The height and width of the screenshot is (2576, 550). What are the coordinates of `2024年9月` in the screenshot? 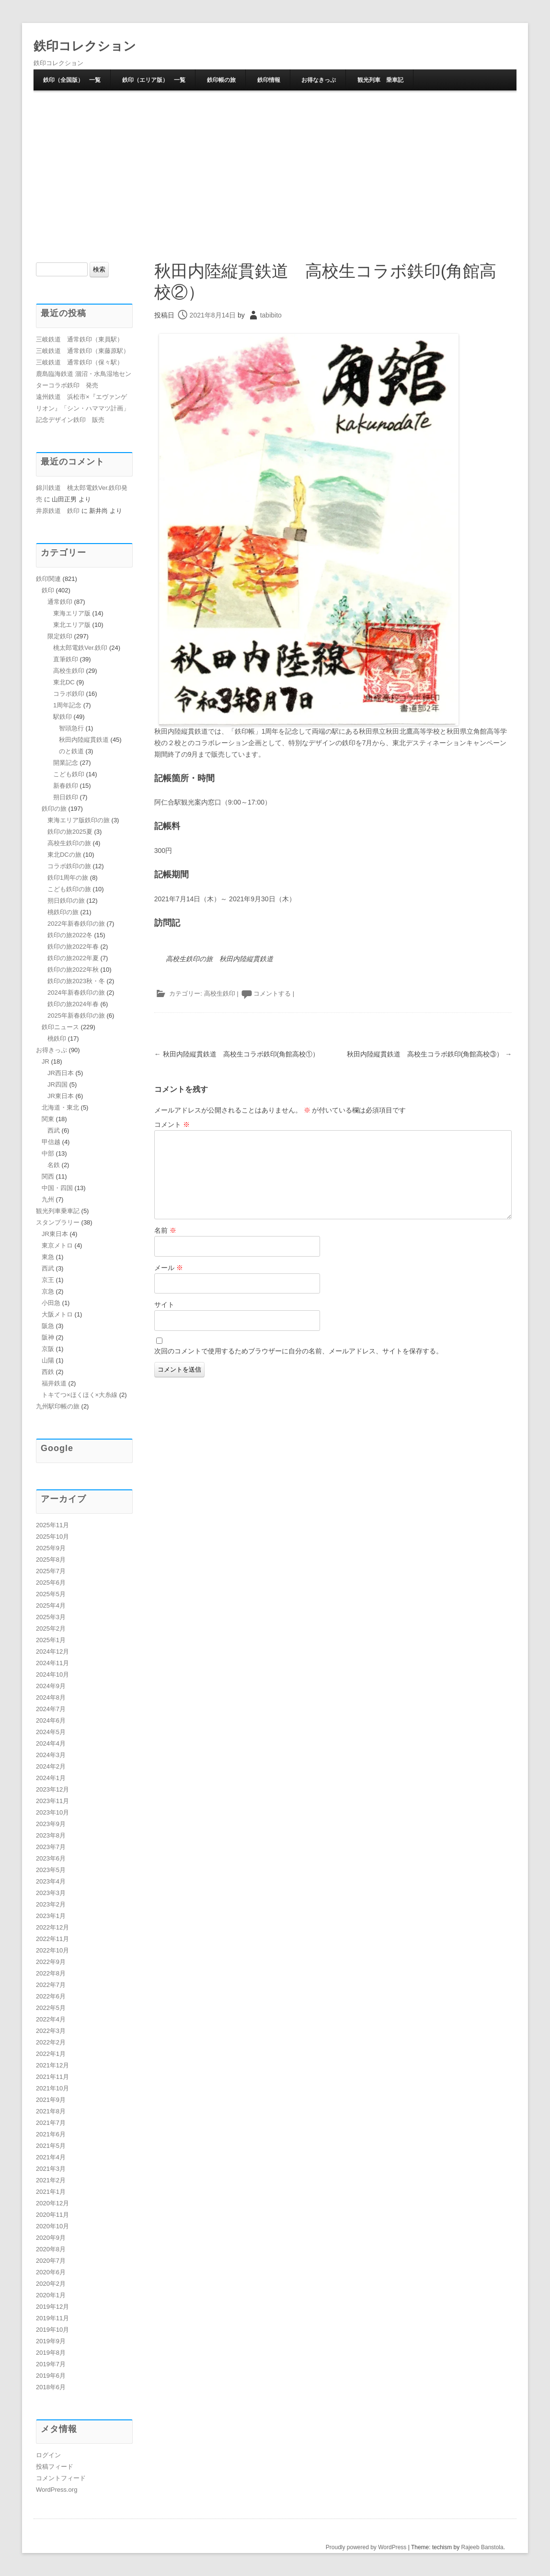 It's located at (51, 1686).